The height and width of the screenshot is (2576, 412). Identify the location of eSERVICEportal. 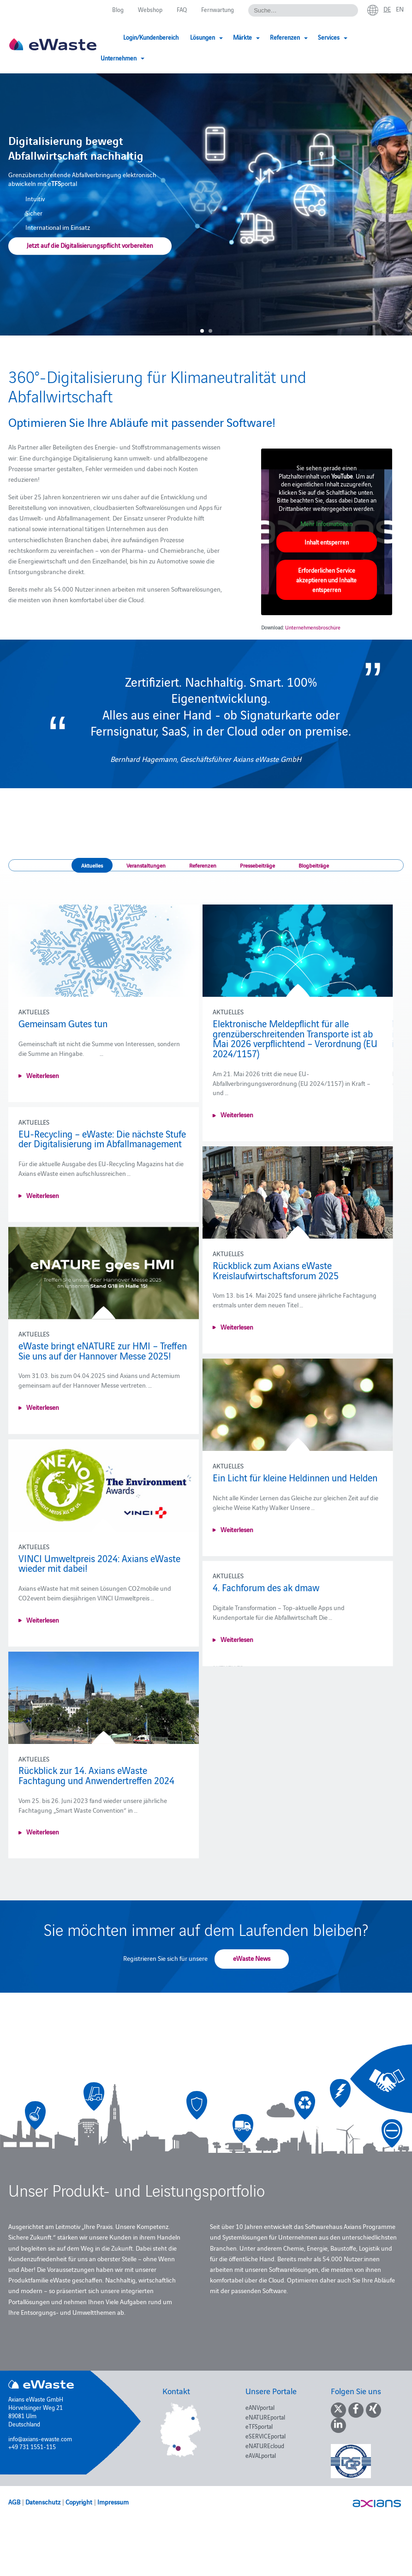
(265, 2436).